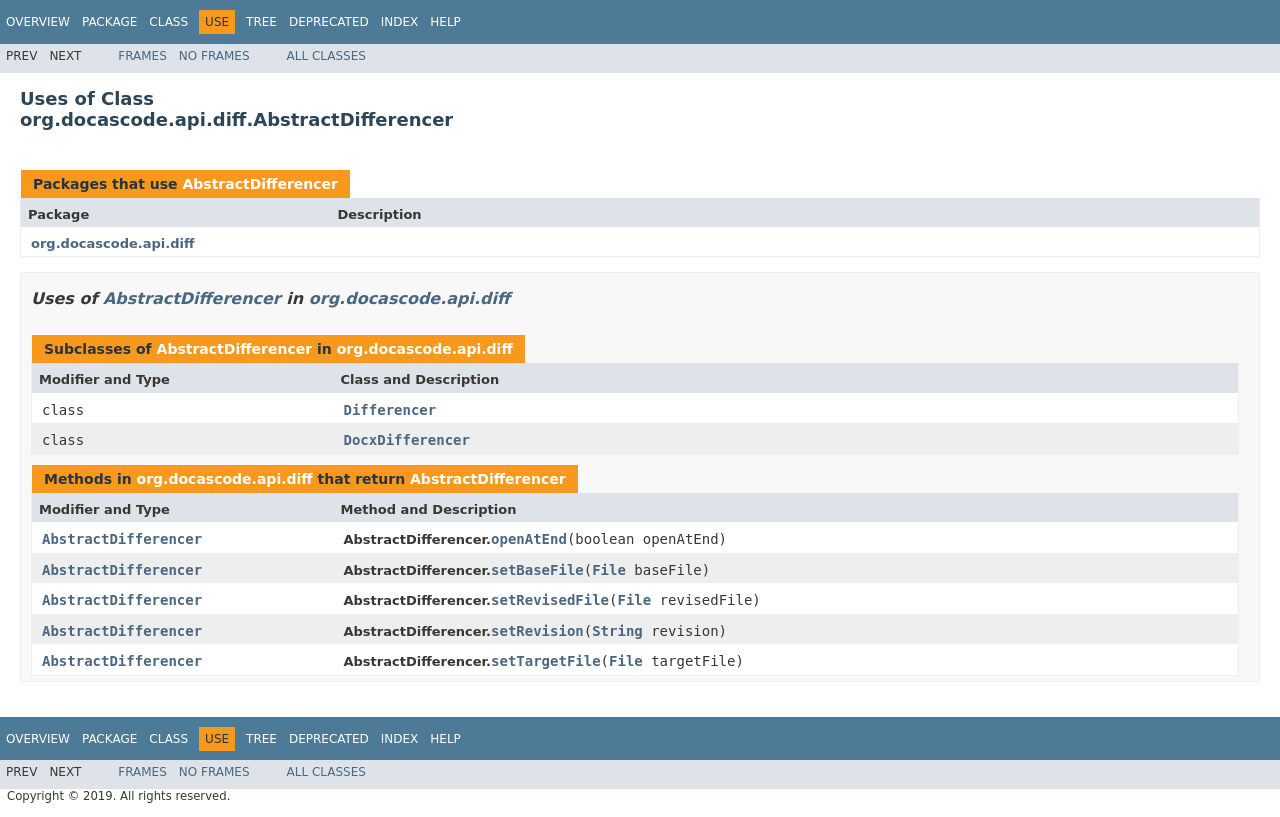 The image size is (1280, 817). What do you see at coordinates (113, 243) in the screenshot?
I see `org.docascode.api.diff` at bounding box center [113, 243].